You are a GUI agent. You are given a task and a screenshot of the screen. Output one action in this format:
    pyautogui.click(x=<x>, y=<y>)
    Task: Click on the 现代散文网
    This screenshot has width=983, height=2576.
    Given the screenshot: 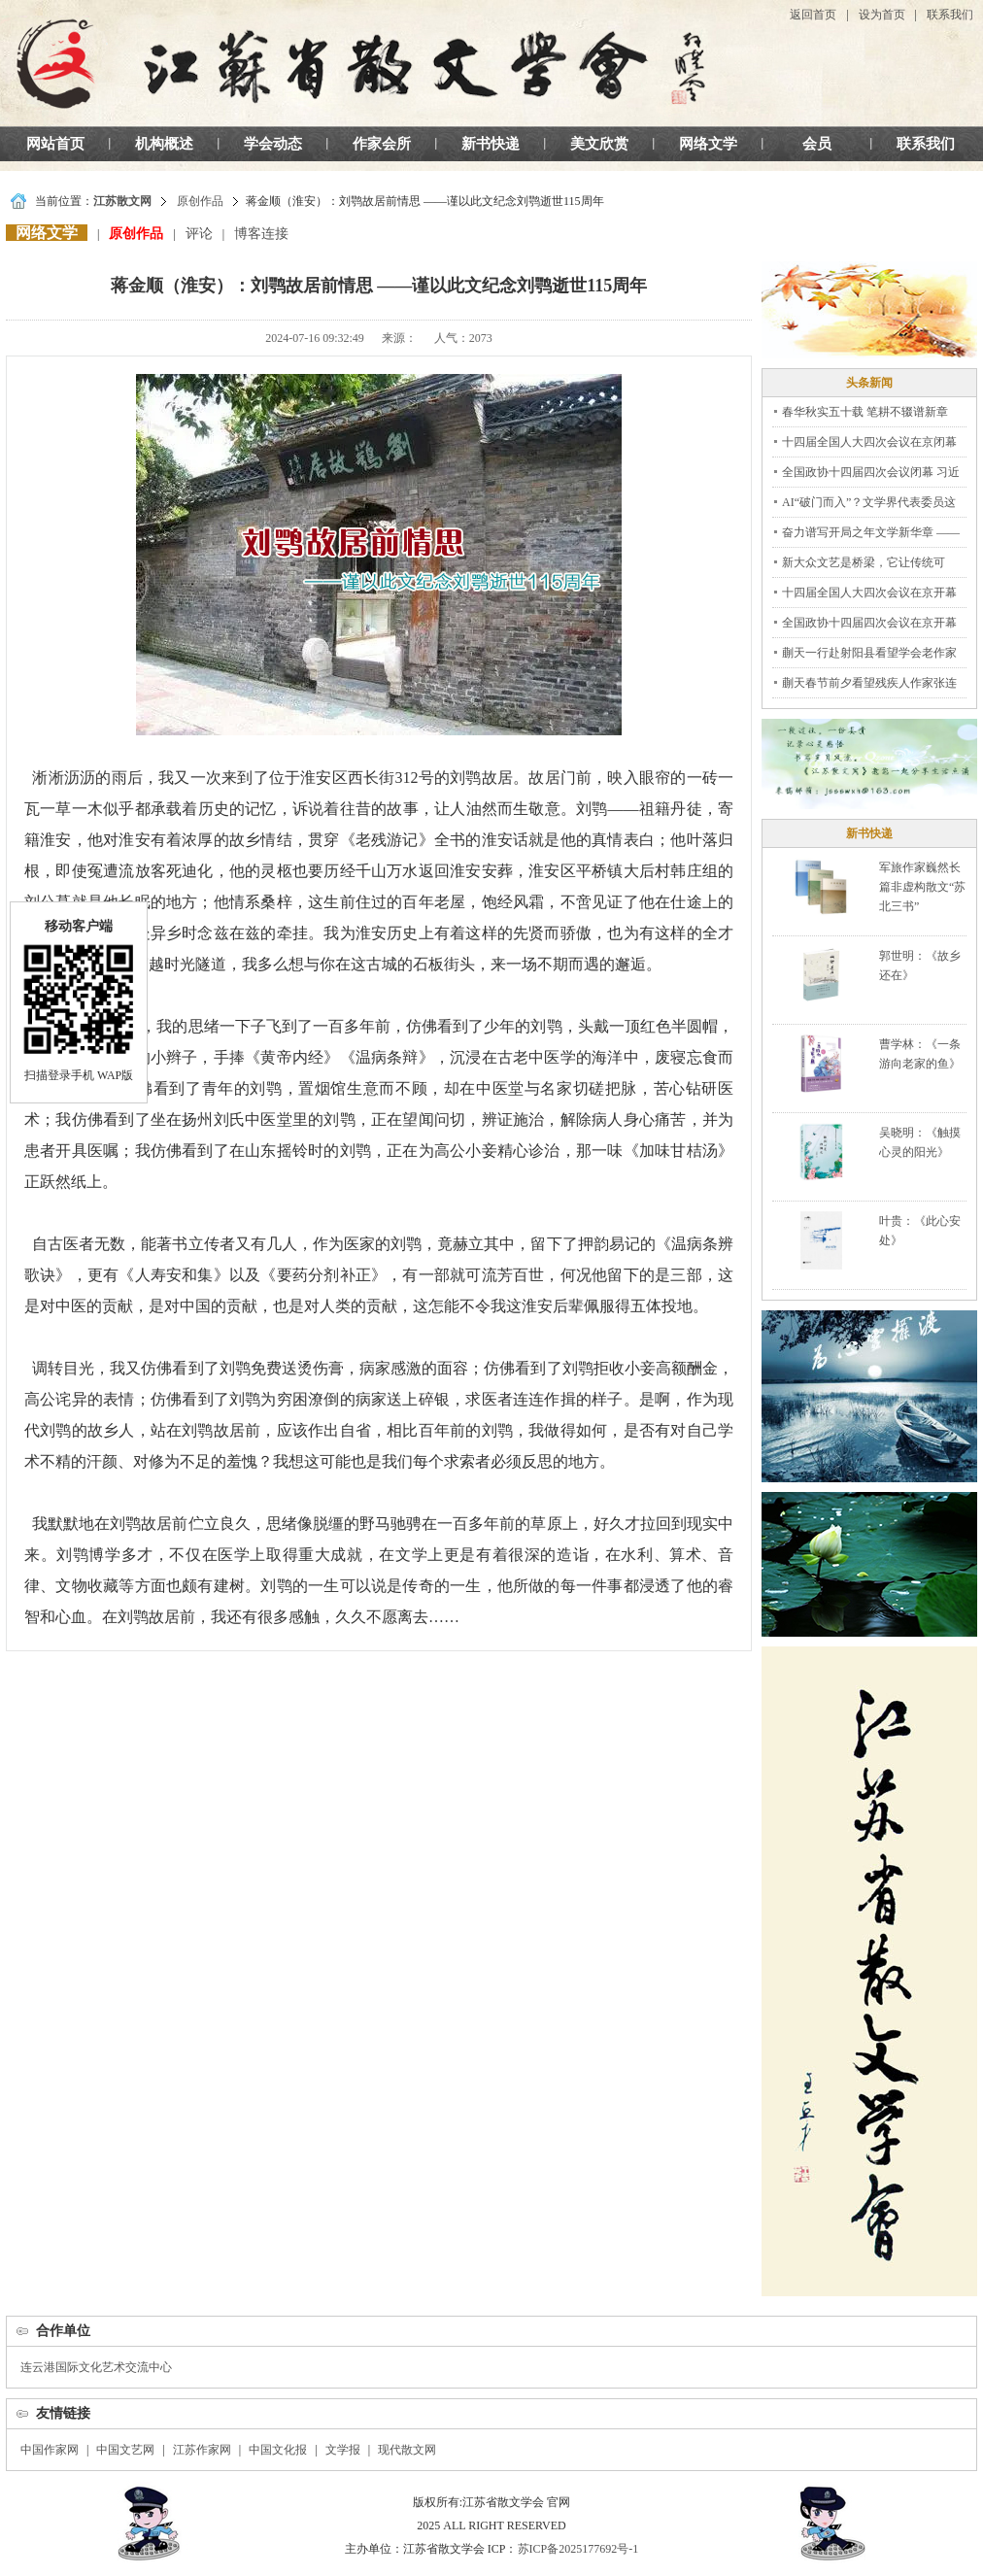 What is the action you would take?
    pyautogui.click(x=407, y=2450)
    